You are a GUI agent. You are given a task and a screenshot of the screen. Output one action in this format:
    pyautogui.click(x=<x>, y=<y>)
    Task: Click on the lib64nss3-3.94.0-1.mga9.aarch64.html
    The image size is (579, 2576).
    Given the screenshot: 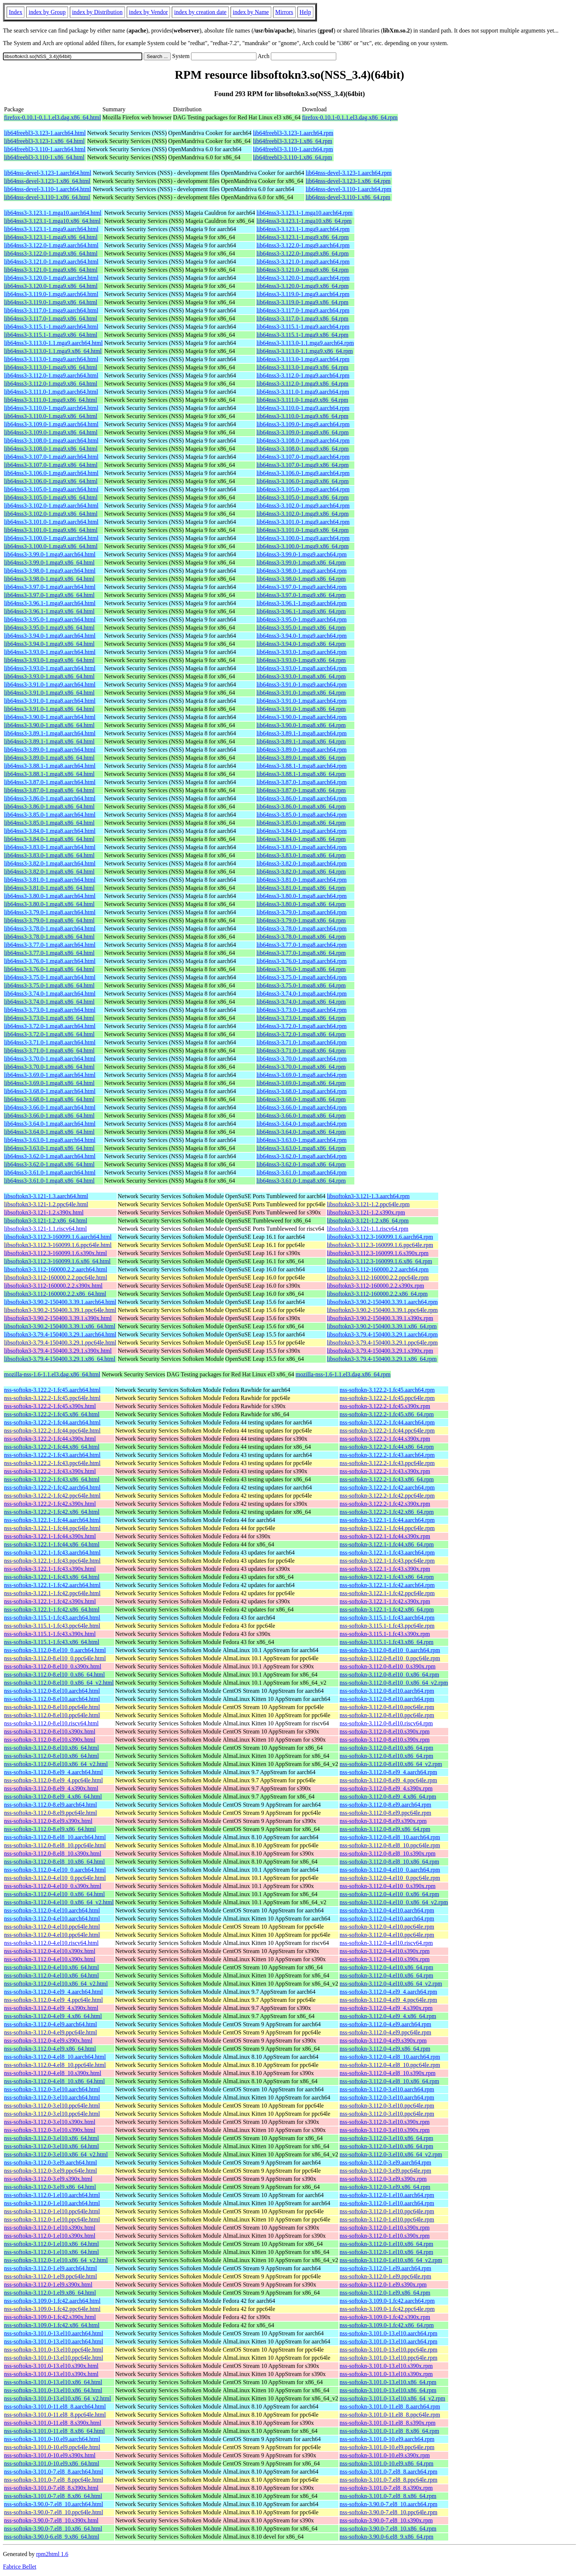 What is the action you would take?
    pyautogui.click(x=50, y=636)
    